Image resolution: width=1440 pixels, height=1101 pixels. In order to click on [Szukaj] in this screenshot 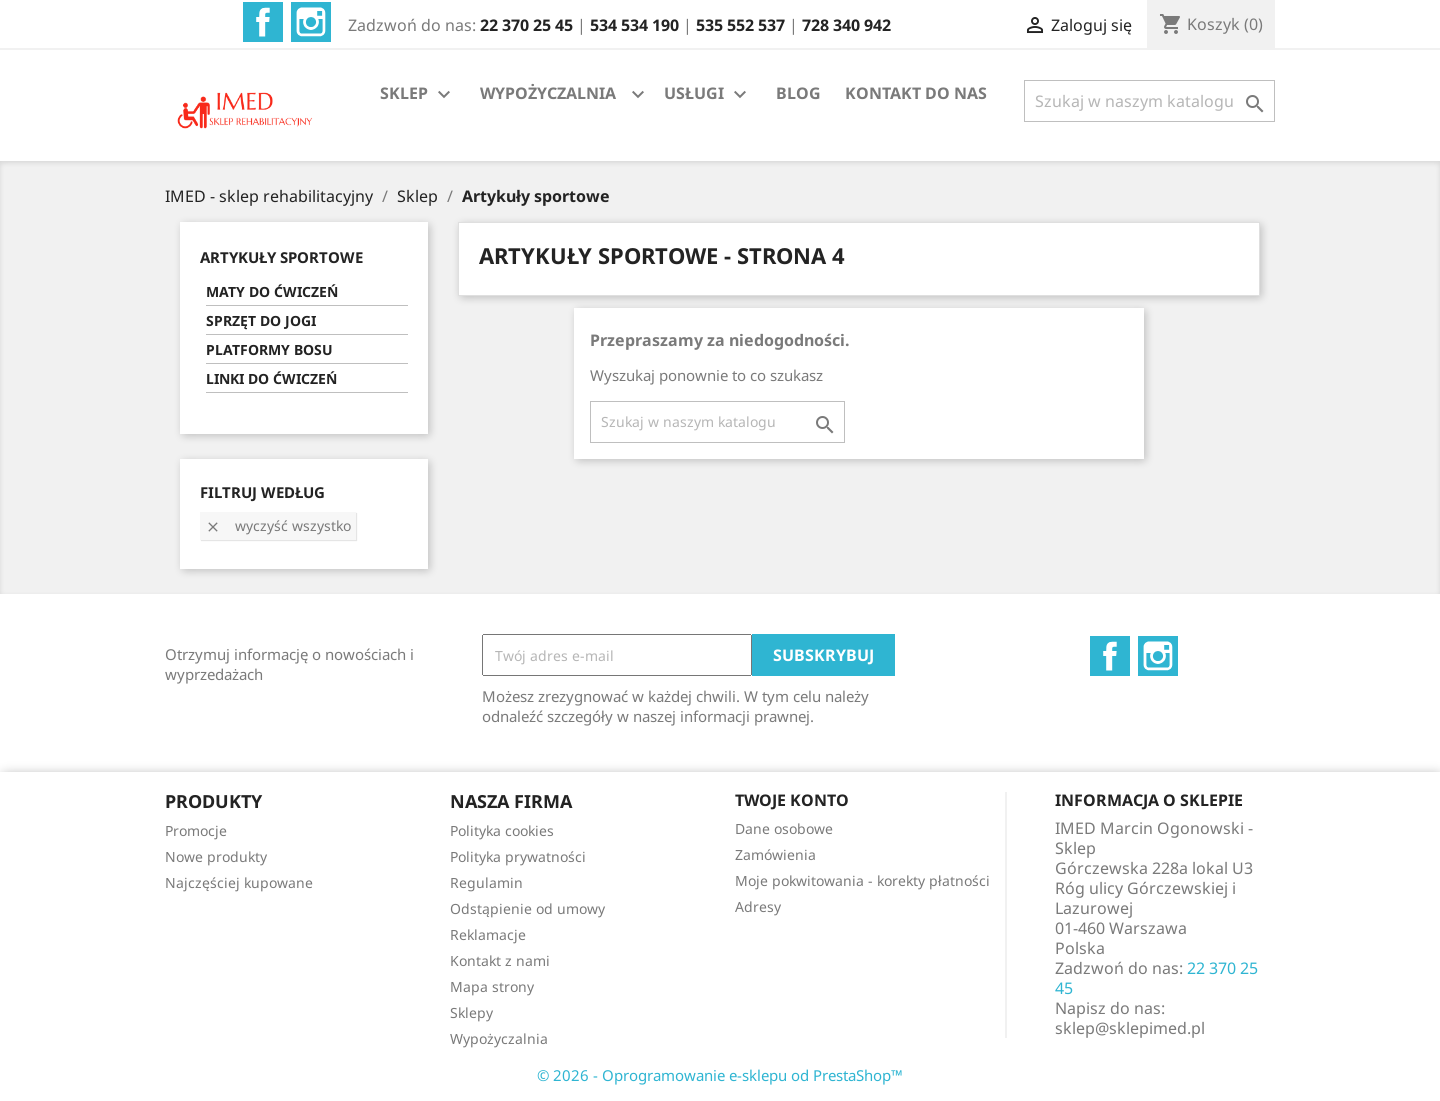, I will do `click(1149, 101)`.